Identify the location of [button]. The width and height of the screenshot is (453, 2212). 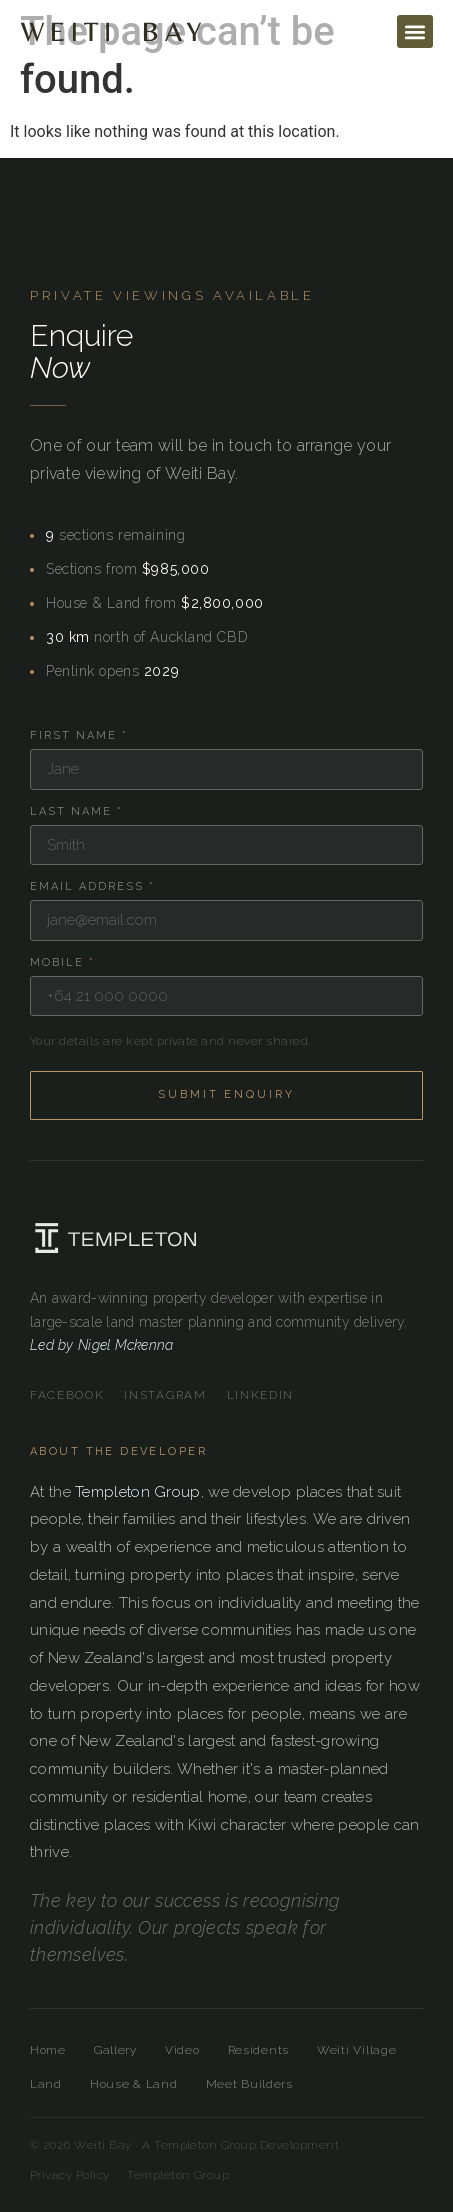
(415, 31).